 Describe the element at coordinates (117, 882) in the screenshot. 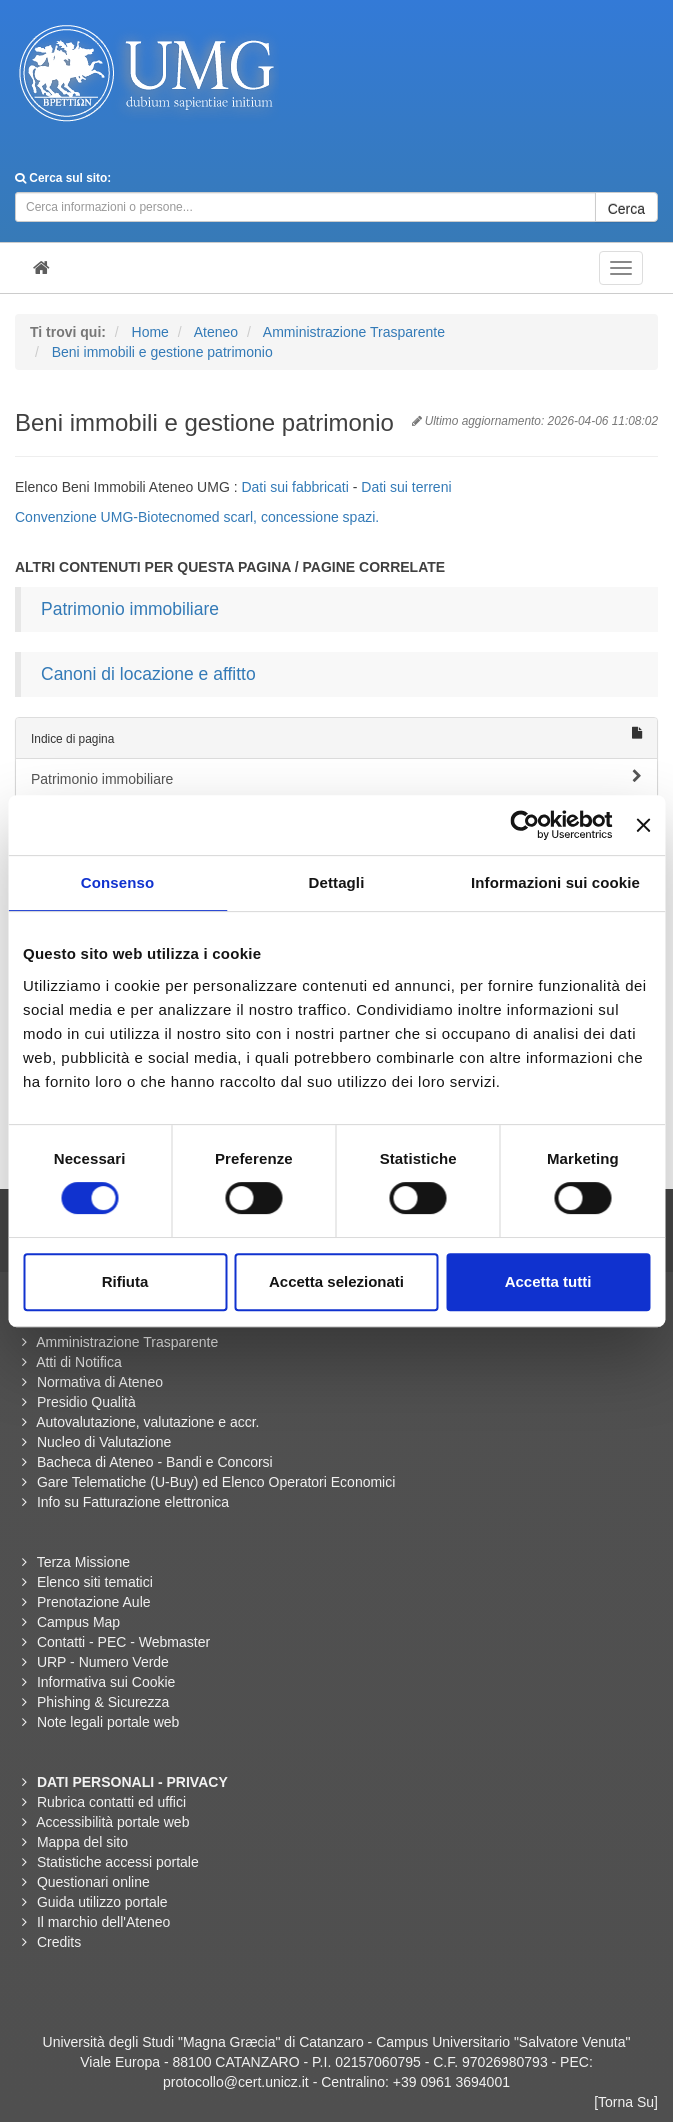

I see `Consenso [tab]` at that location.